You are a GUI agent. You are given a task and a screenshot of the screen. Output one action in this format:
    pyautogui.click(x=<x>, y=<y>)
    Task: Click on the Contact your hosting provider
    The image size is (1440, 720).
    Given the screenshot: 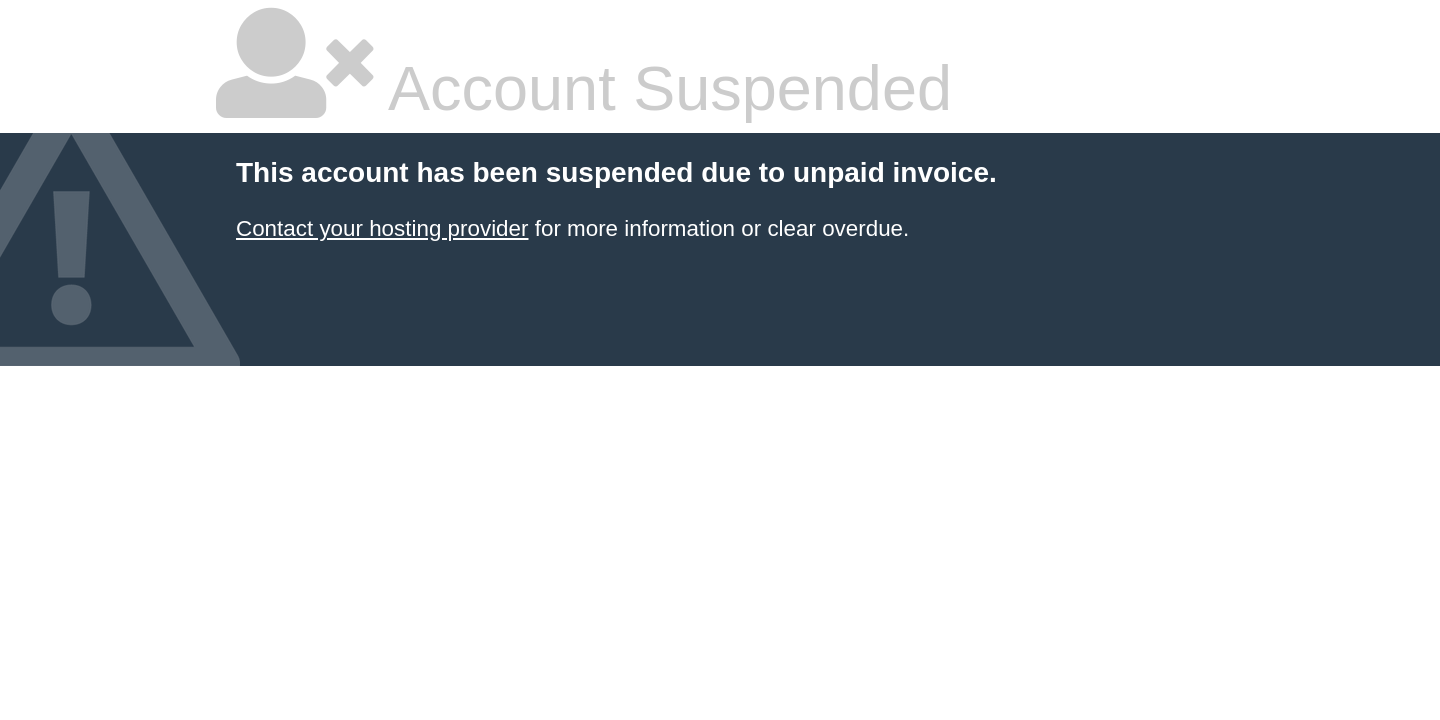 What is the action you would take?
    pyautogui.click(x=382, y=228)
    